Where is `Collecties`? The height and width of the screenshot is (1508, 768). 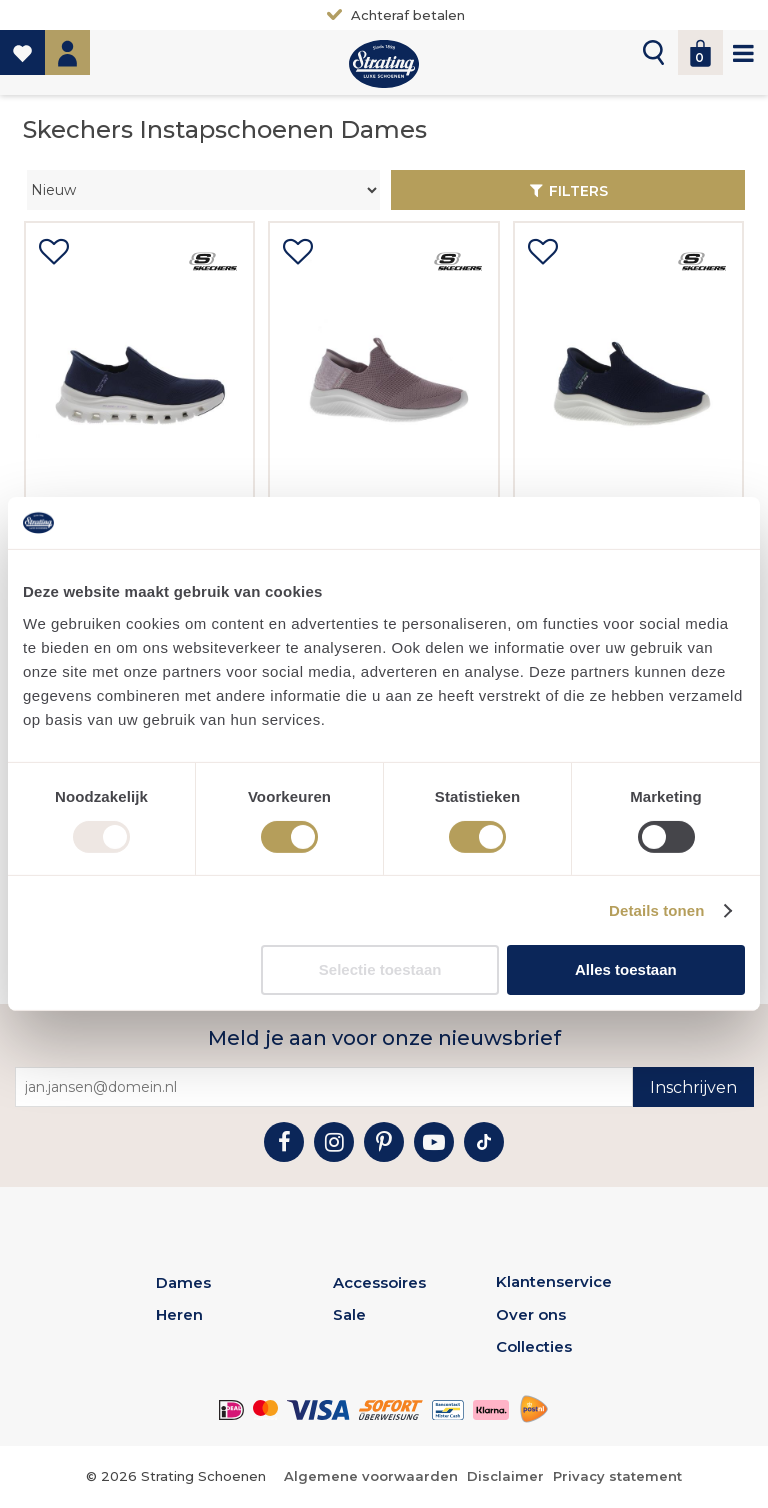
Collecties is located at coordinates (534, 1346).